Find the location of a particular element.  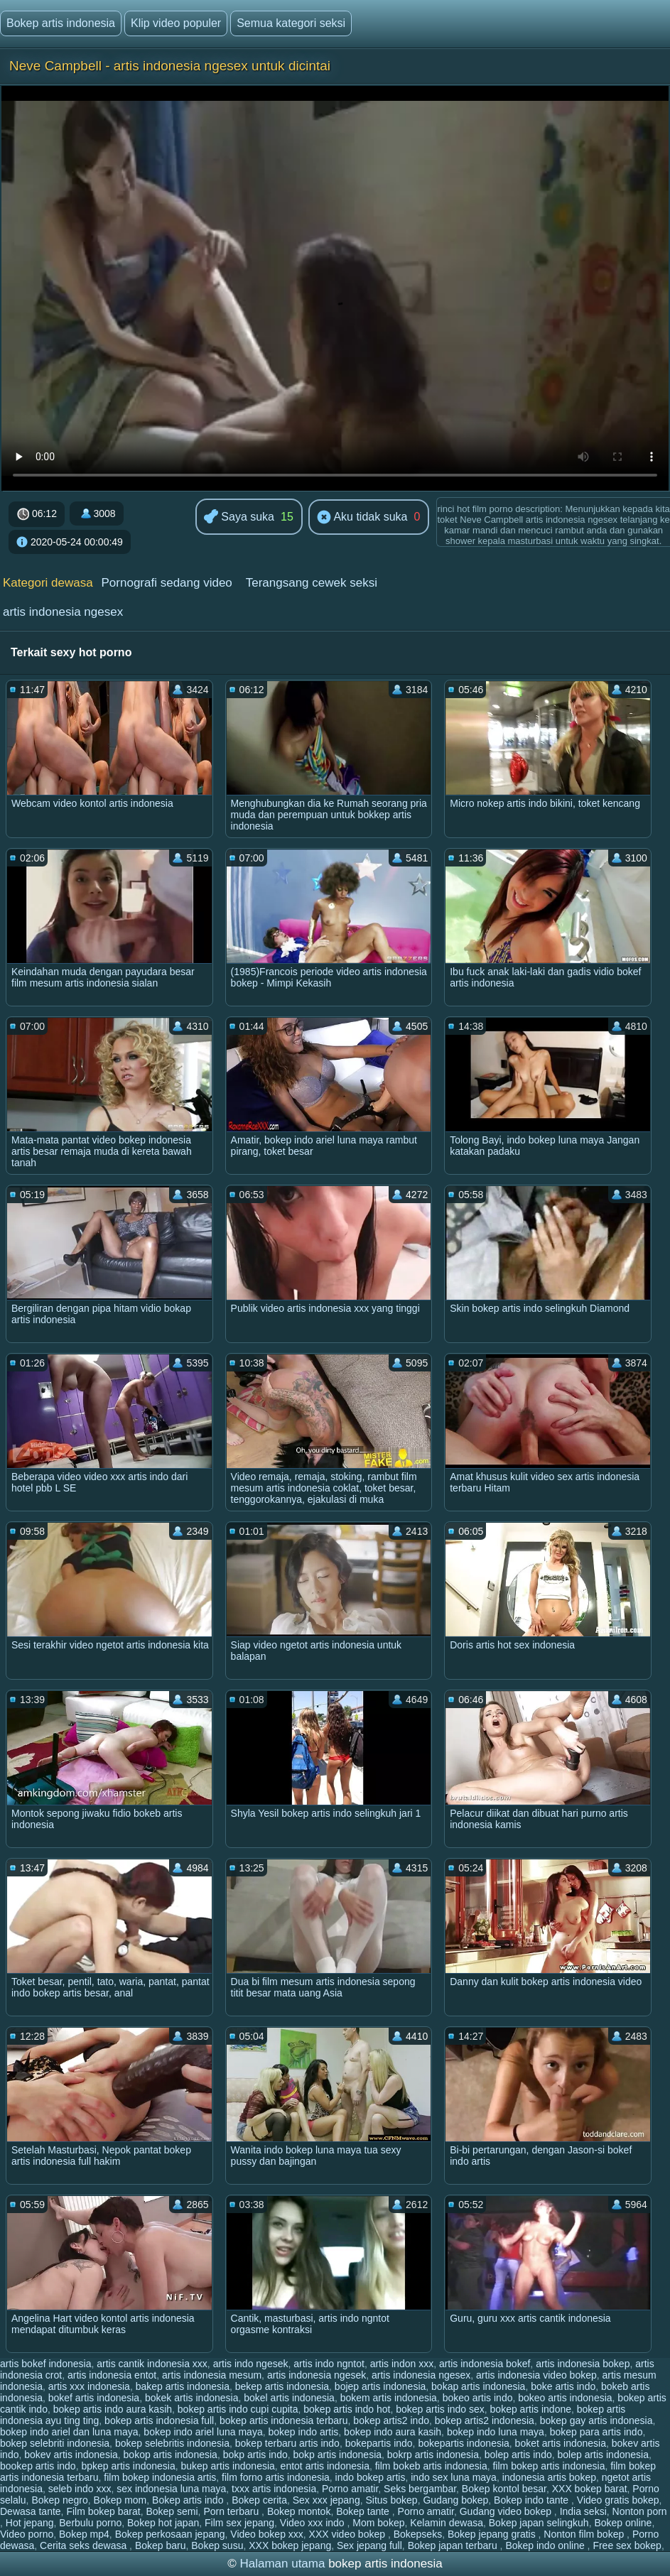

Bokep baru is located at coordinates (160, 2545).